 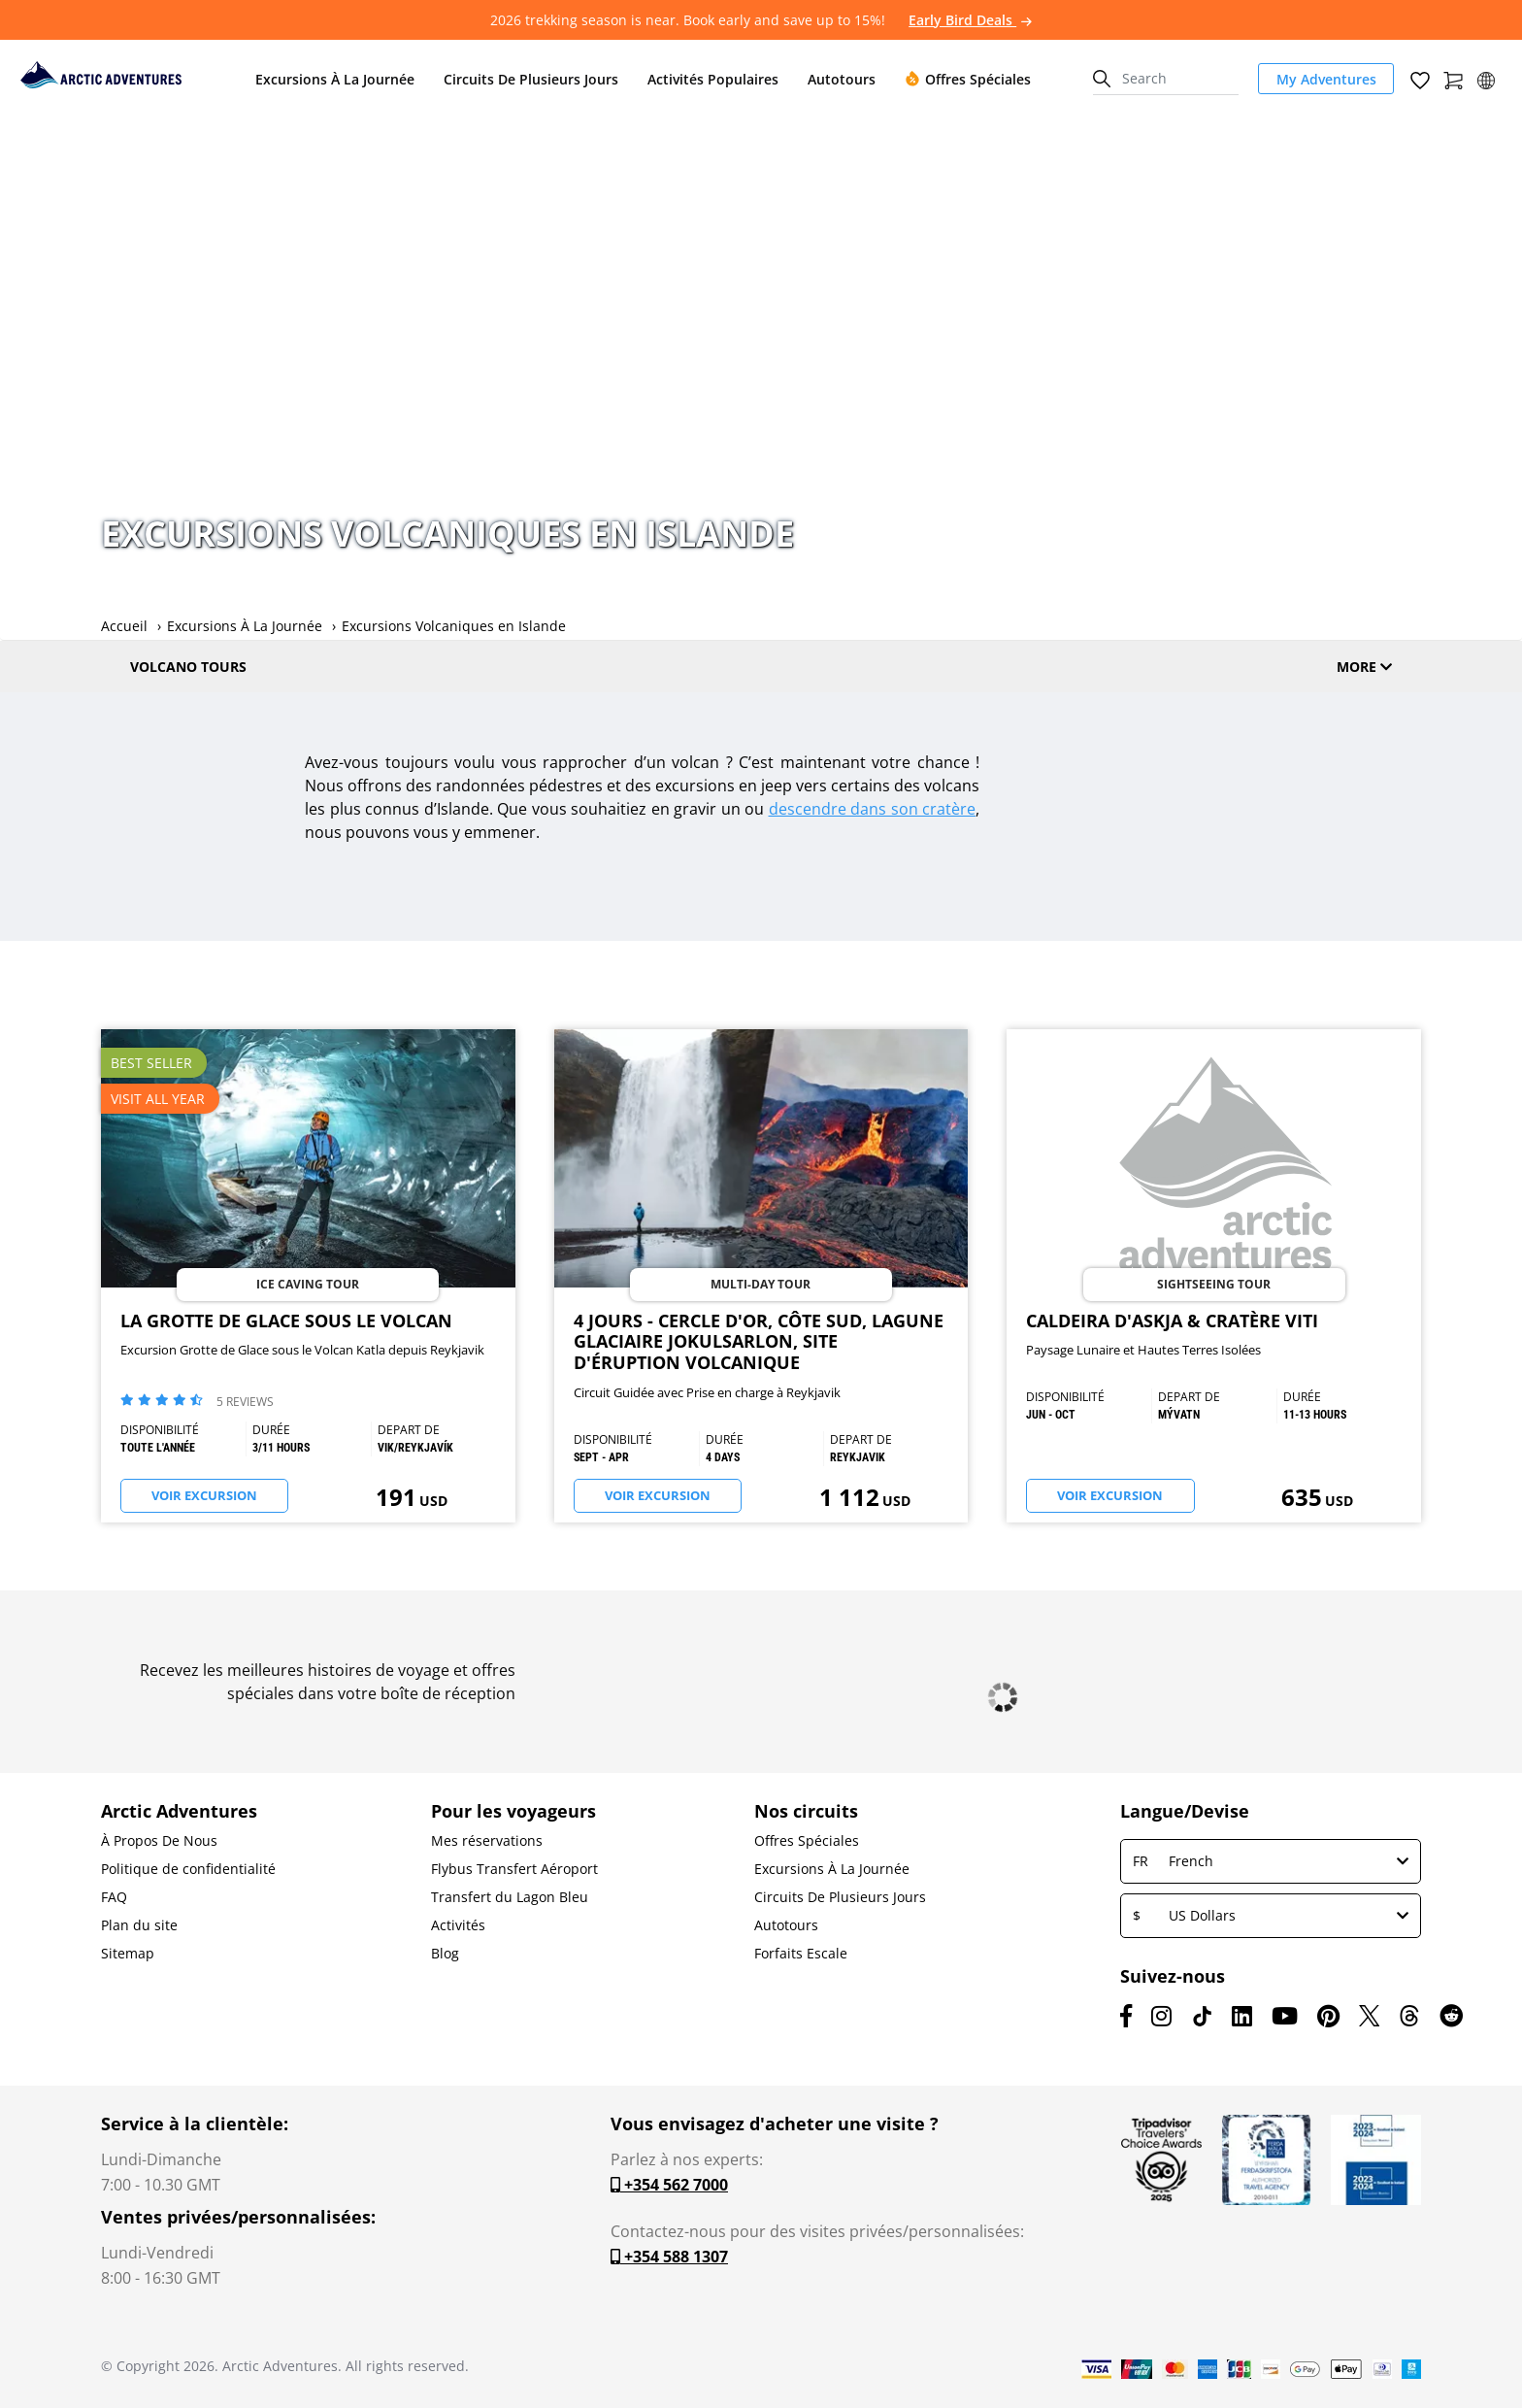 What do you see at coordinates (188, 666) in the screenshot?
I see `Volcano Tours` at bounding box center [188, 666].